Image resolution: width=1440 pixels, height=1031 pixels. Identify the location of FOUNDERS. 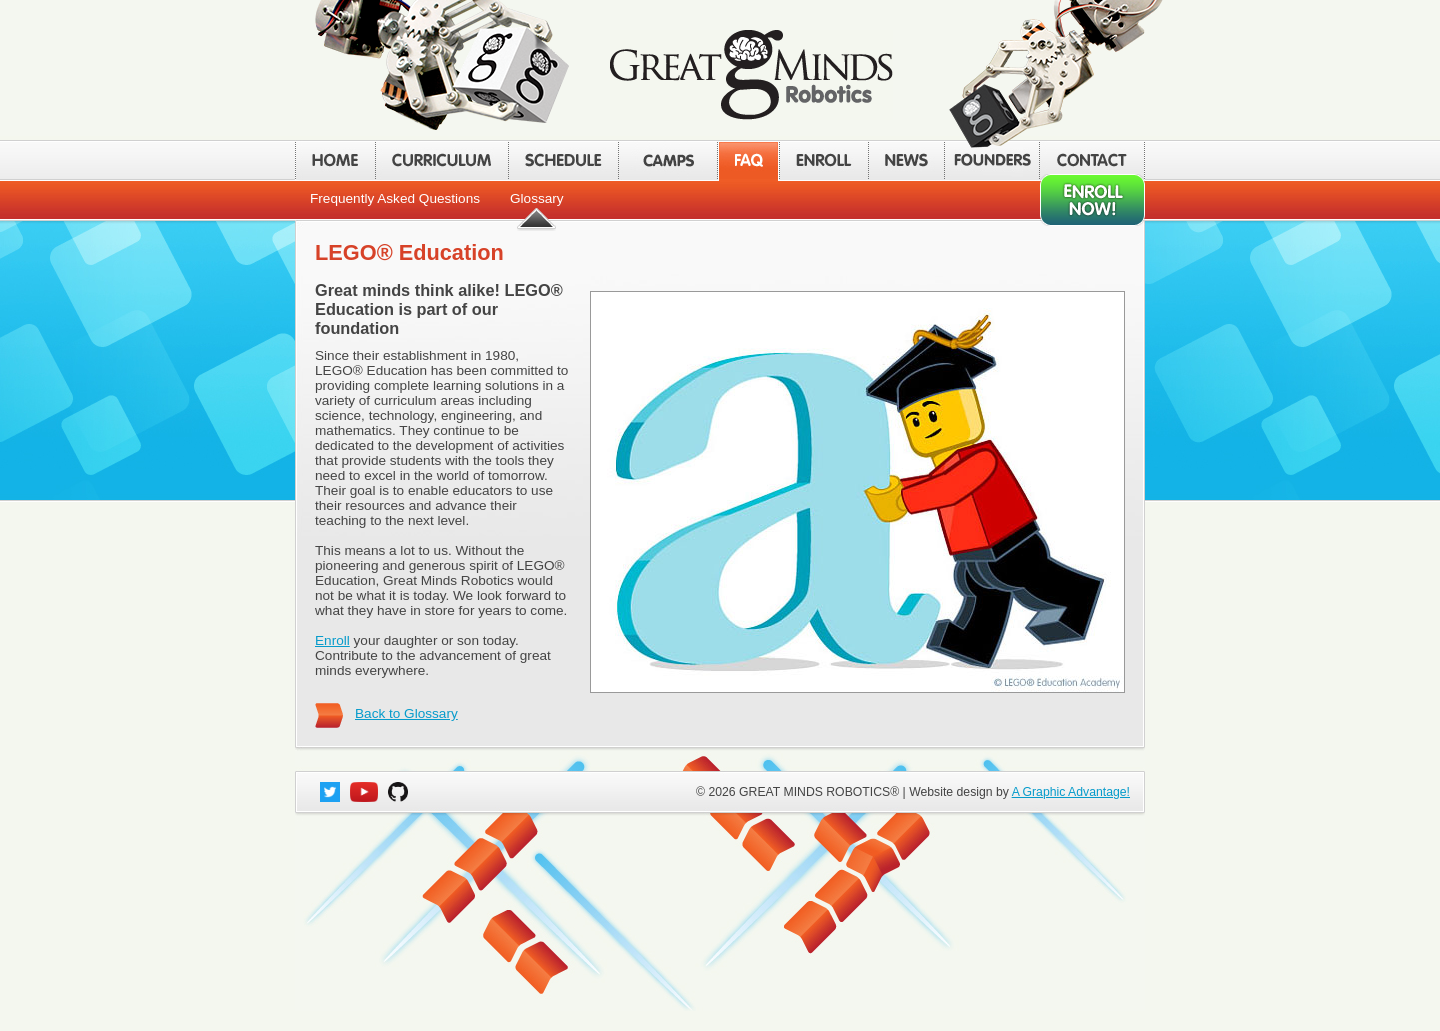
(991, 160).